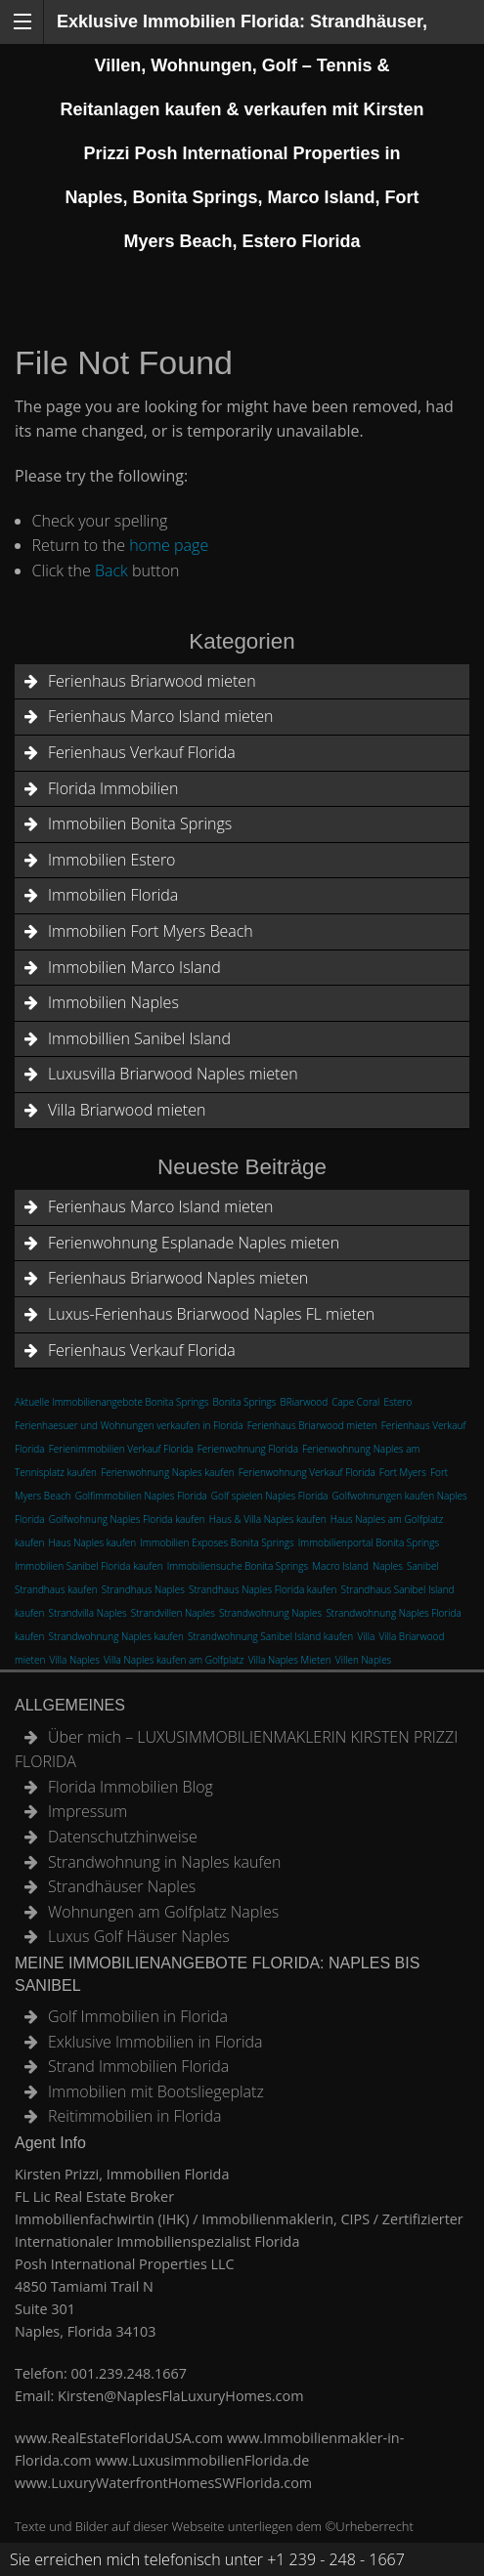  I want to click on Strandwohnung Naples, so click(270, 1613).